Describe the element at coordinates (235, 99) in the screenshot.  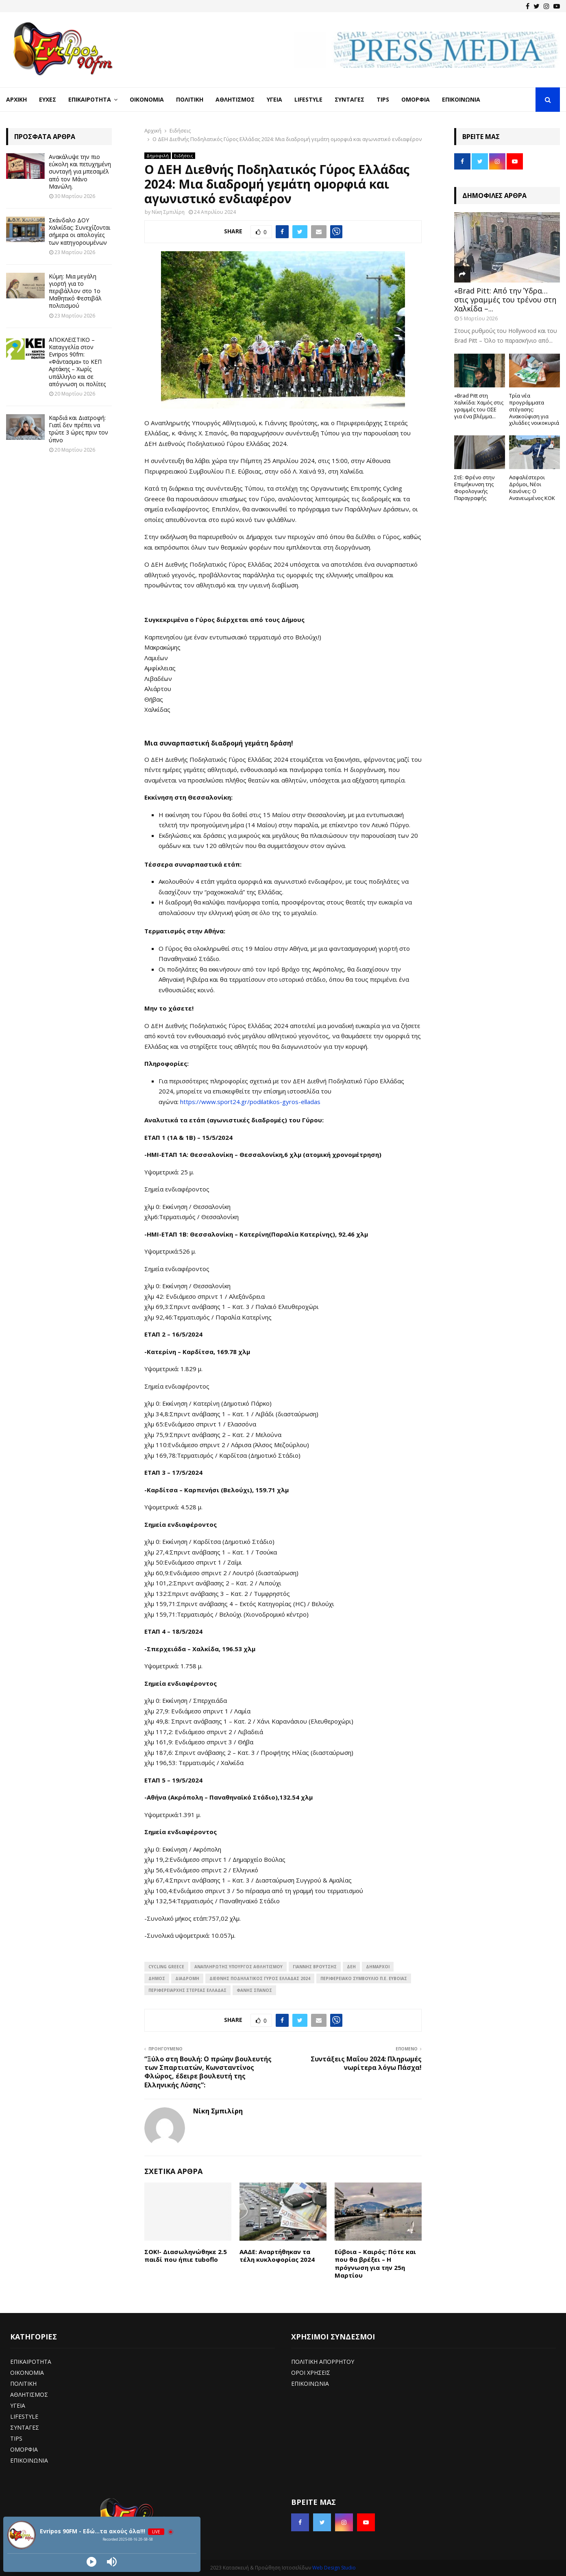
I see `Αθλητισμός` at that location.